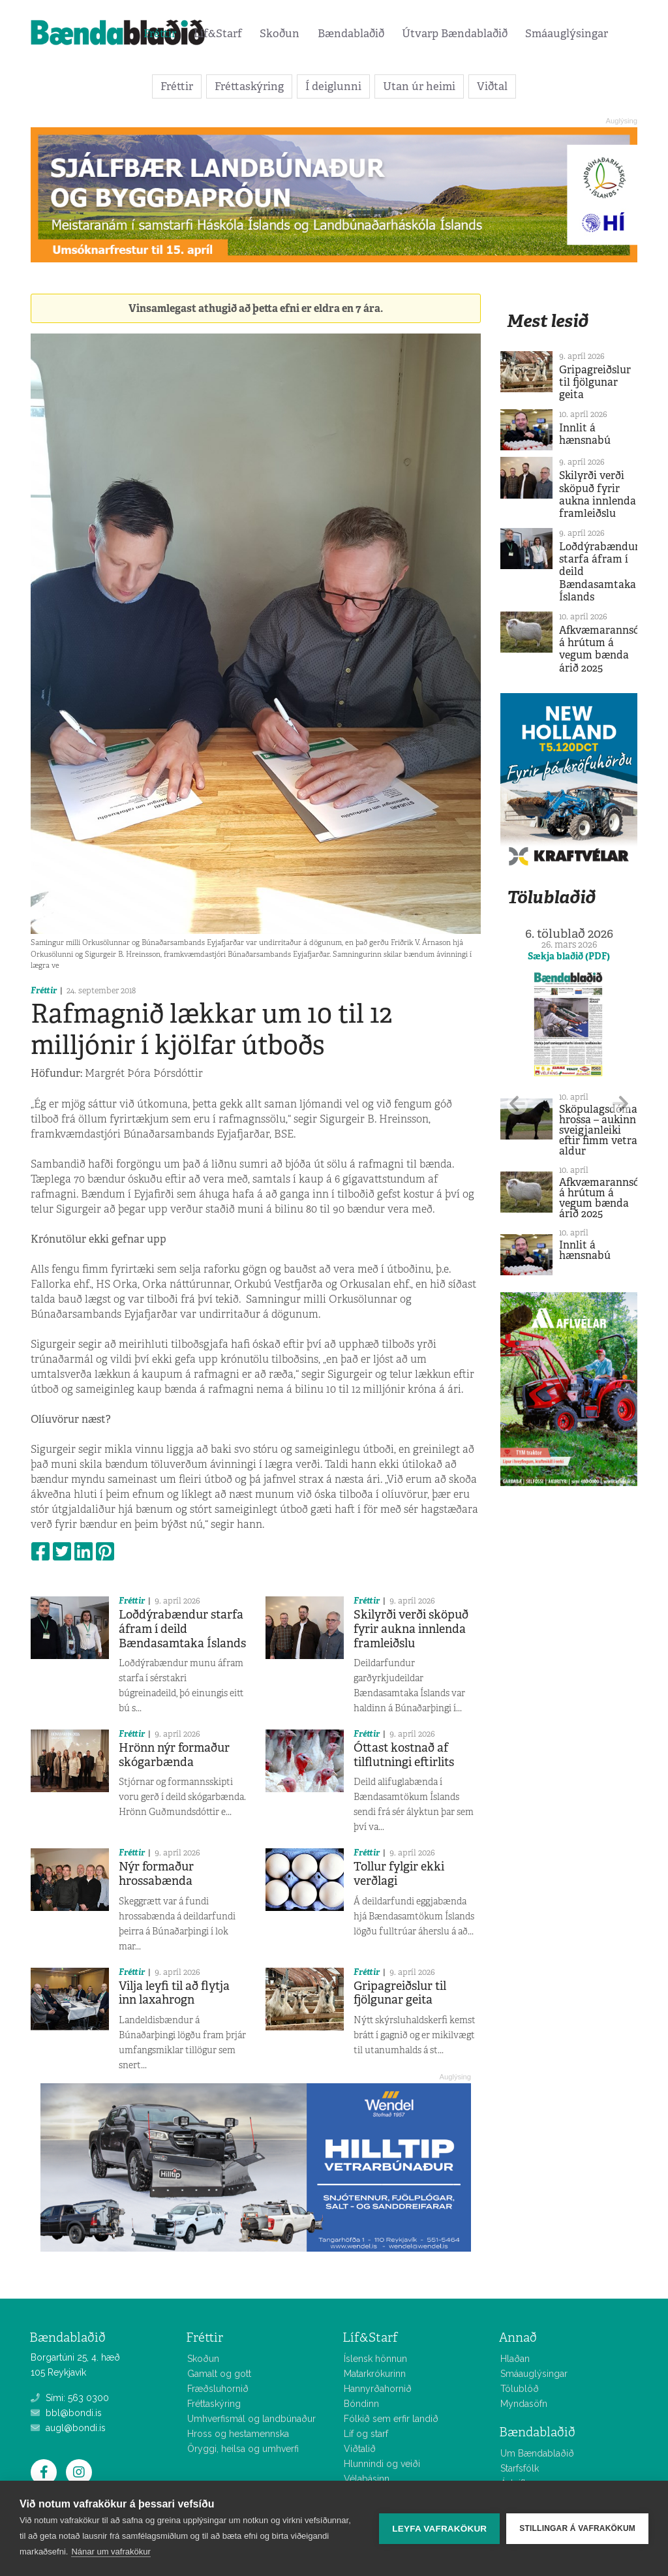  Describe the element at coordinates (160, 33) in the screenshot. I see `Fréttir` at that location.